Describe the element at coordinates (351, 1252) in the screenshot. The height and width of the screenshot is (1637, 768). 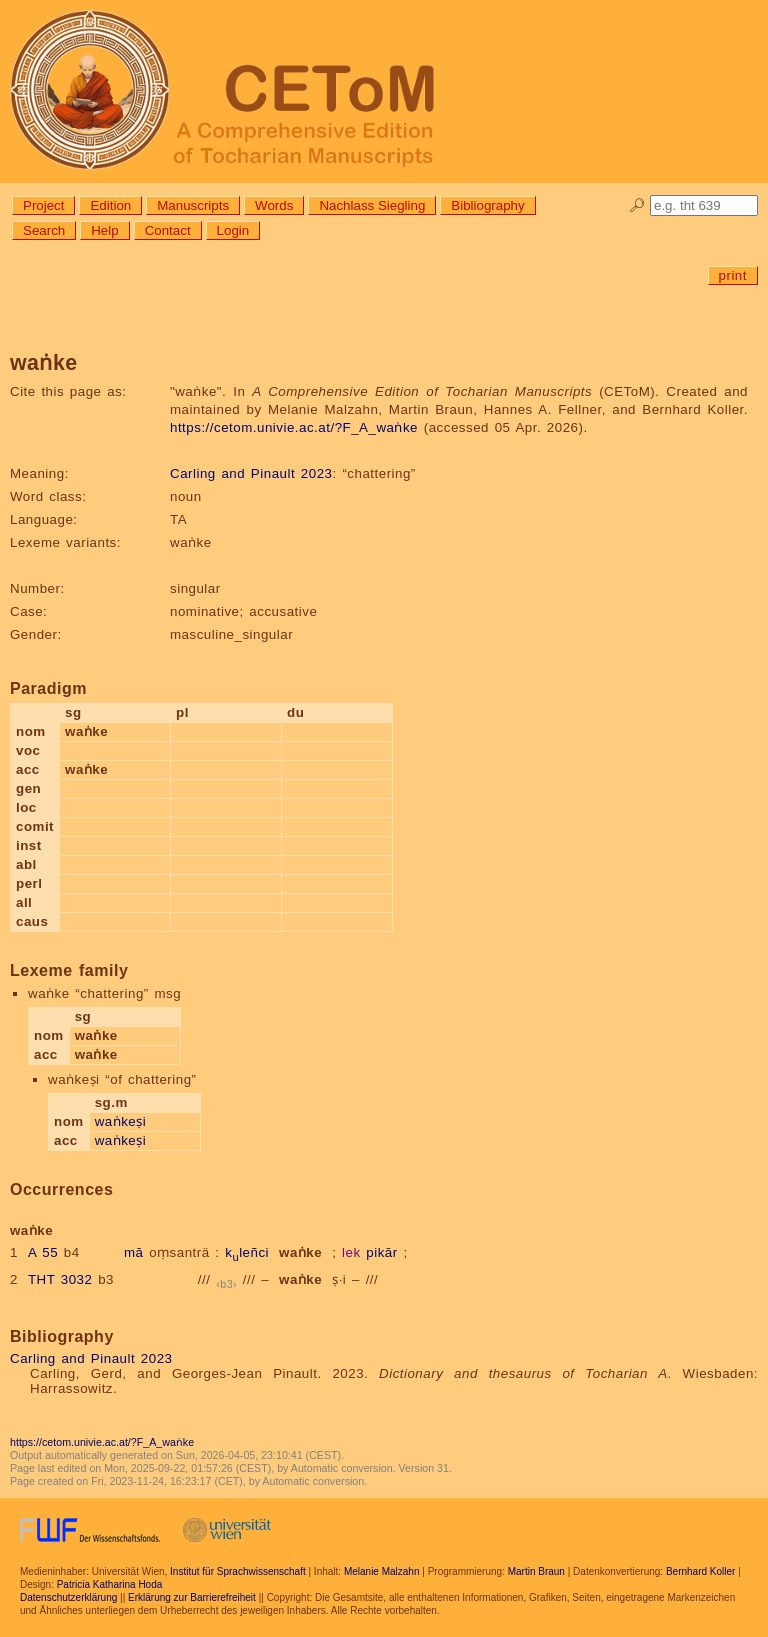
I see `lek` at that location.